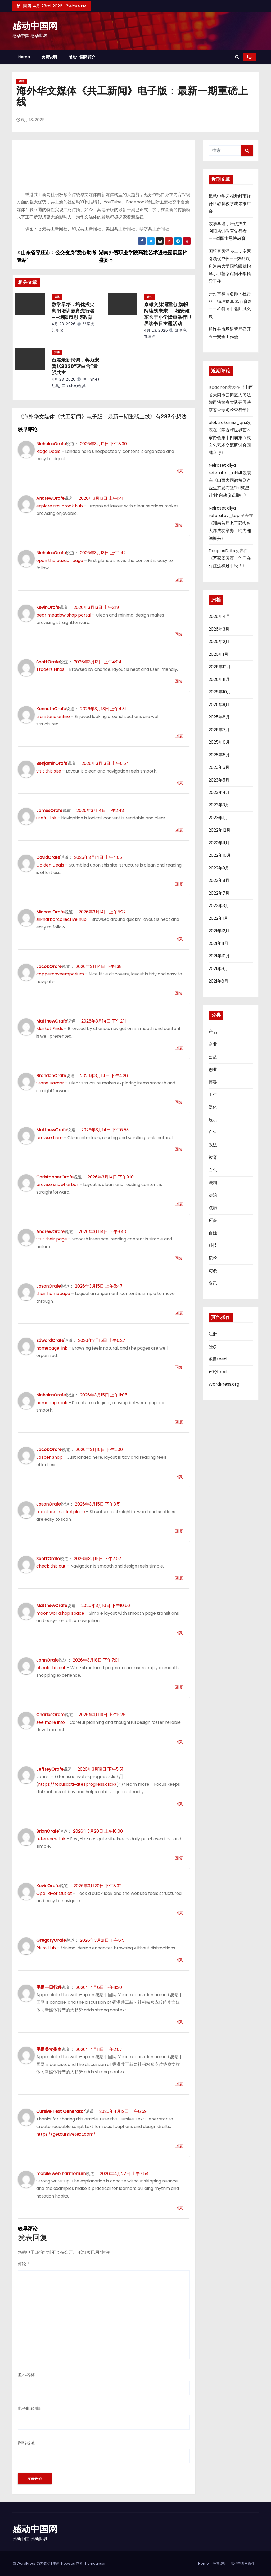 Image resolution: width=271 pixels, height=2576 pixels. I want to click on pearlmeadow shop portal, so click(63, 615).